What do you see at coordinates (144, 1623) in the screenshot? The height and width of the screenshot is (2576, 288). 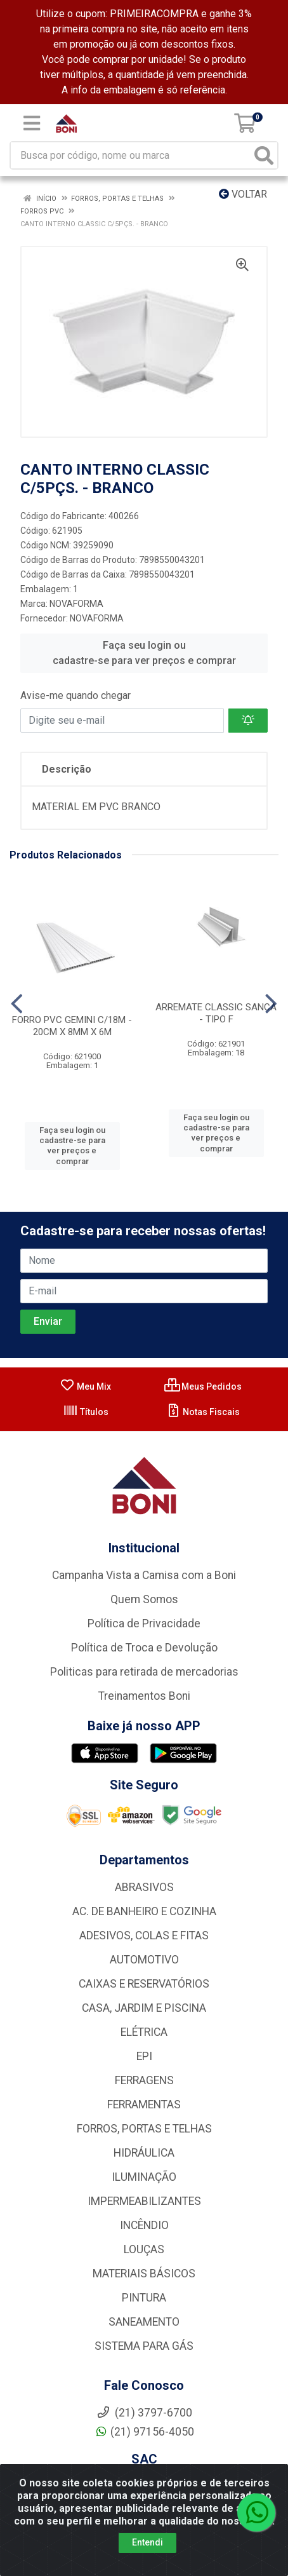 I see `Política de Privacidade` at bounding box center [144, 1623].